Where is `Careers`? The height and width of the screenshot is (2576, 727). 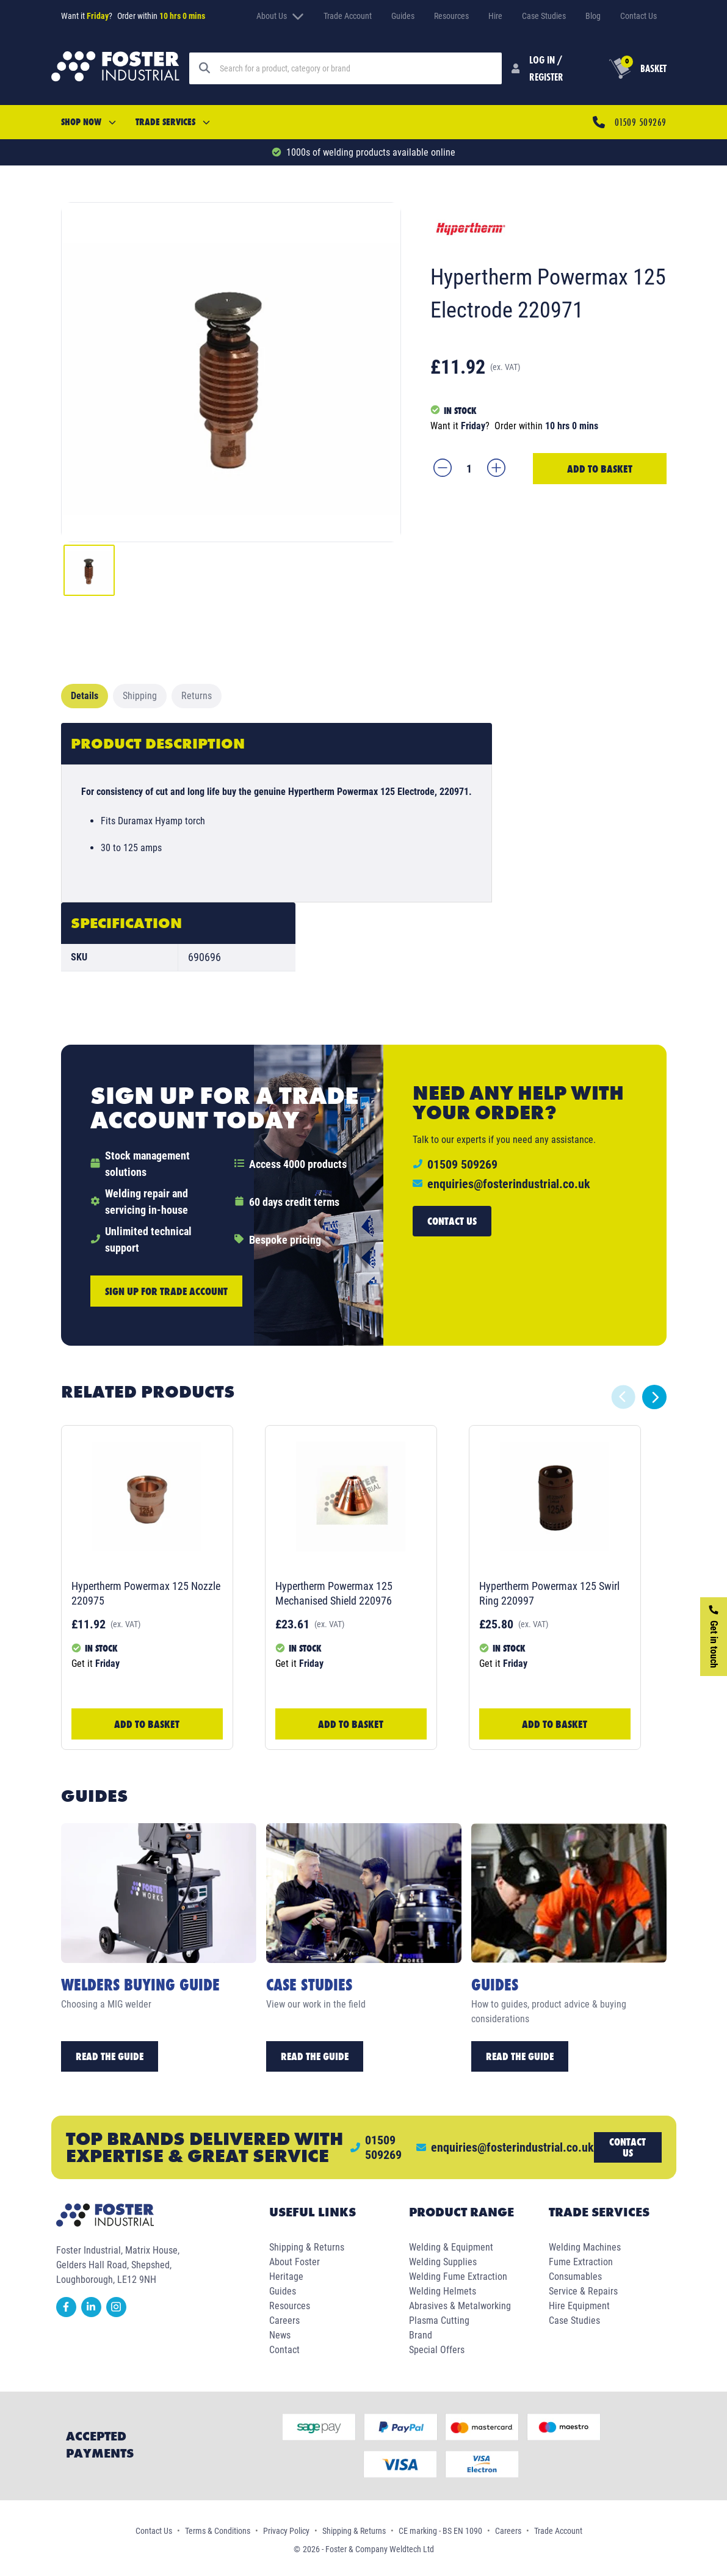 Careers is located at coordinates (284, 2320).